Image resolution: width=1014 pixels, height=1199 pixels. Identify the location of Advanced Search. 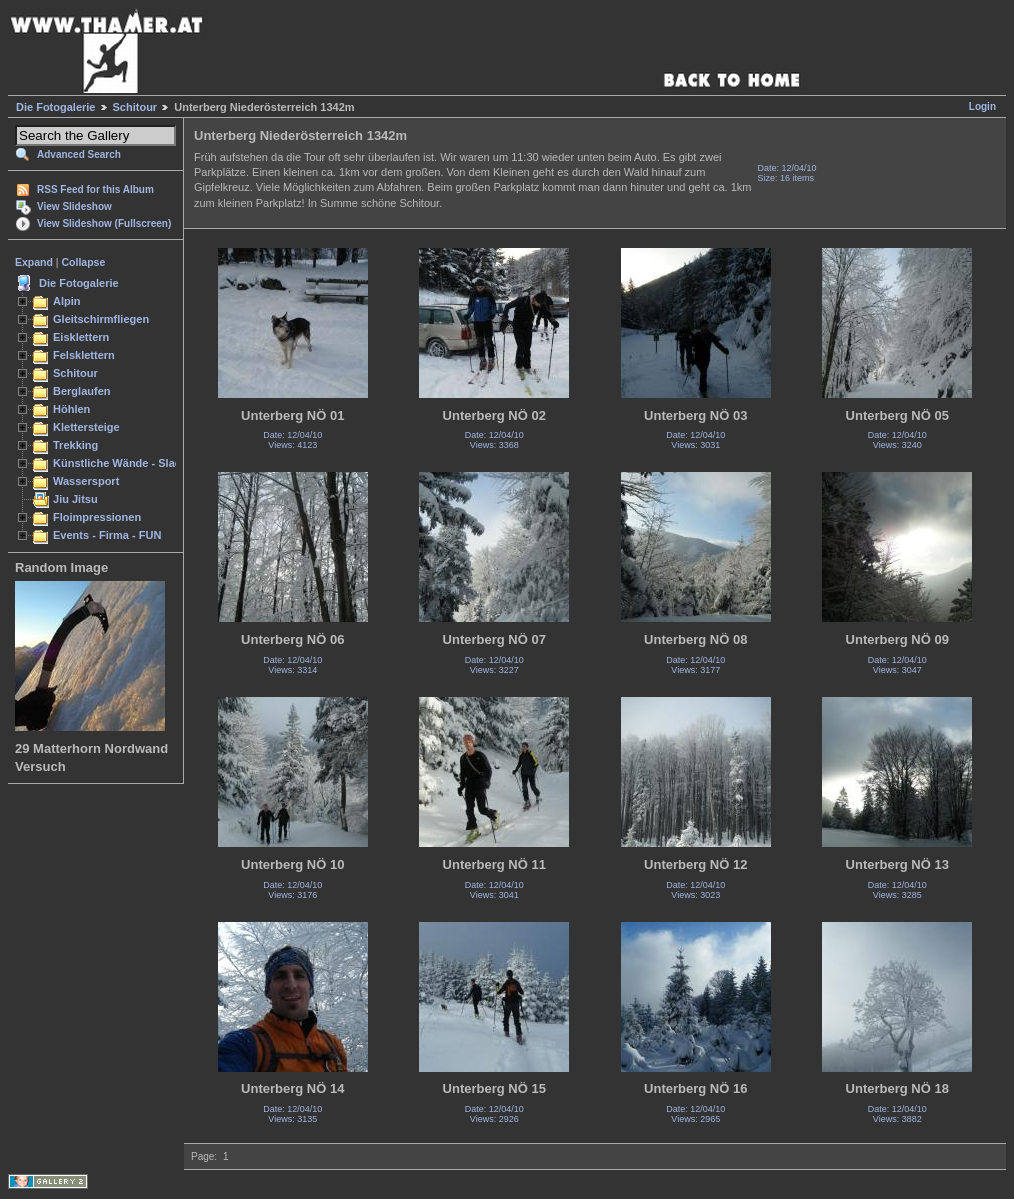
(79, 154).